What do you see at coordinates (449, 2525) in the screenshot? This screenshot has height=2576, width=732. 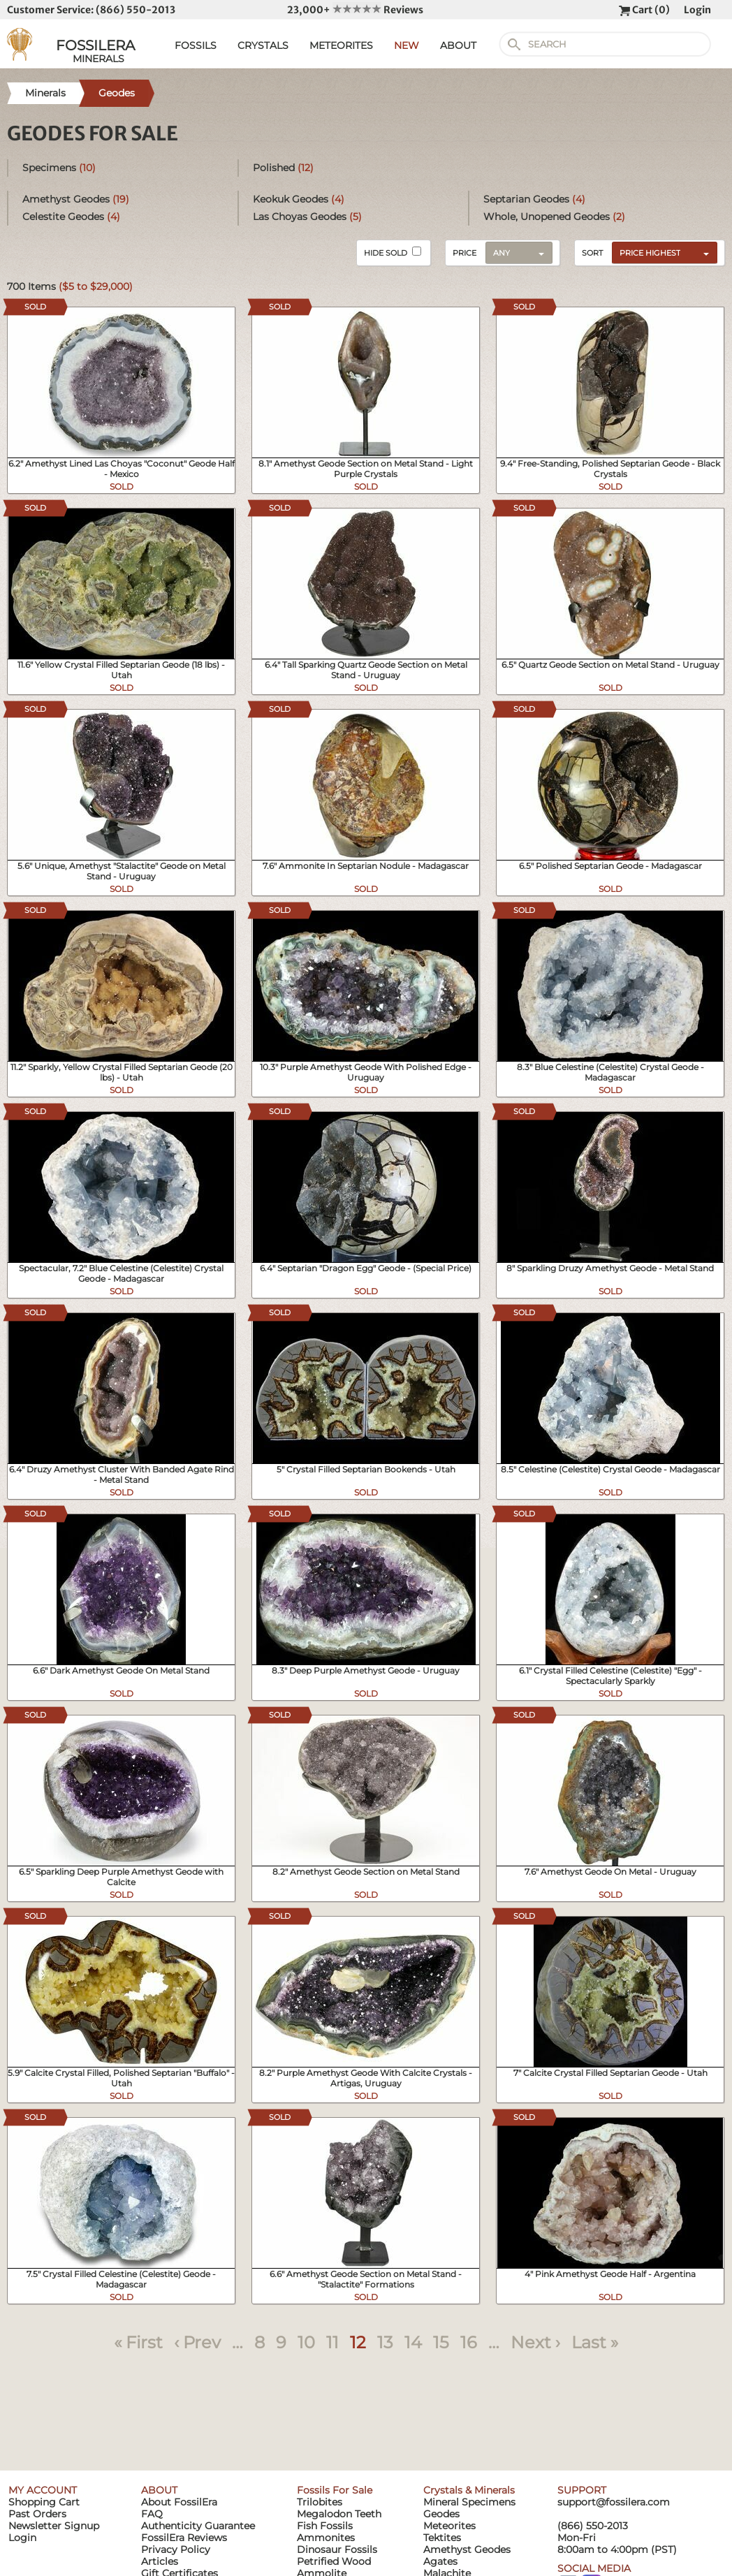 I see `Meteorites` at bounding box center [449, 2525].